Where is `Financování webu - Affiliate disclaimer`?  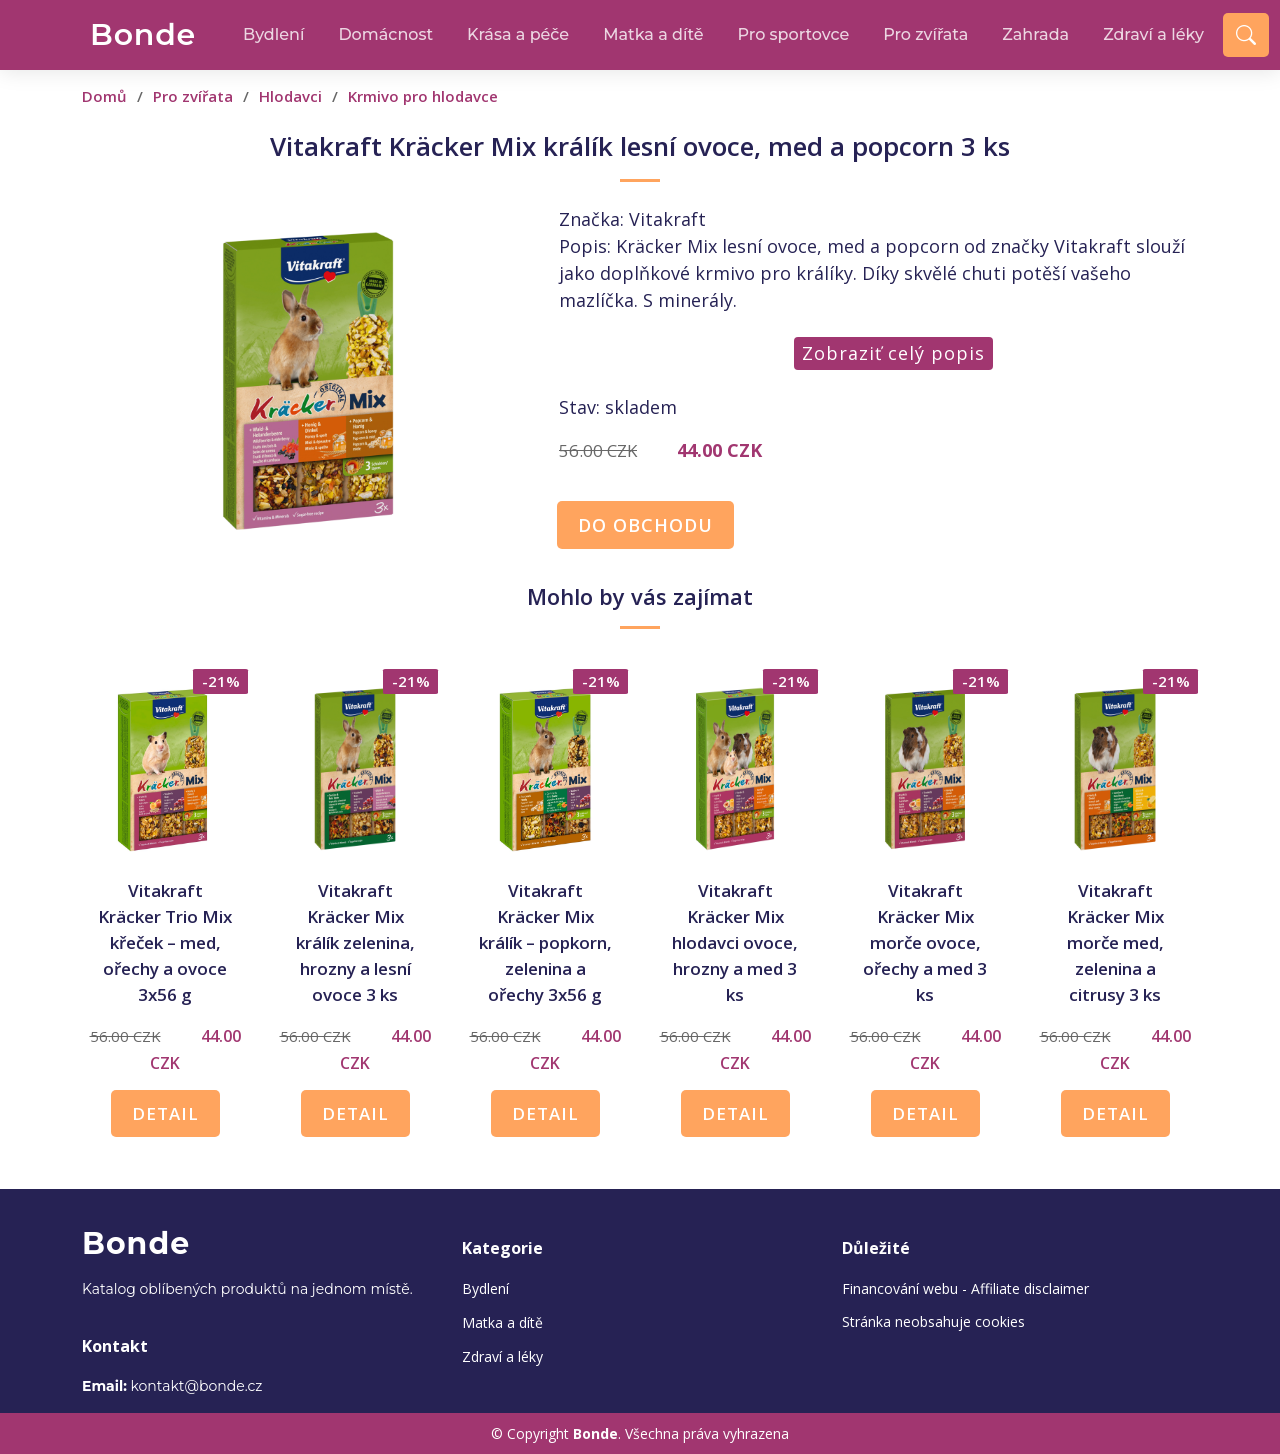
Financování webu - Affiliate disclaimer is located at coordinates (965, 1288).